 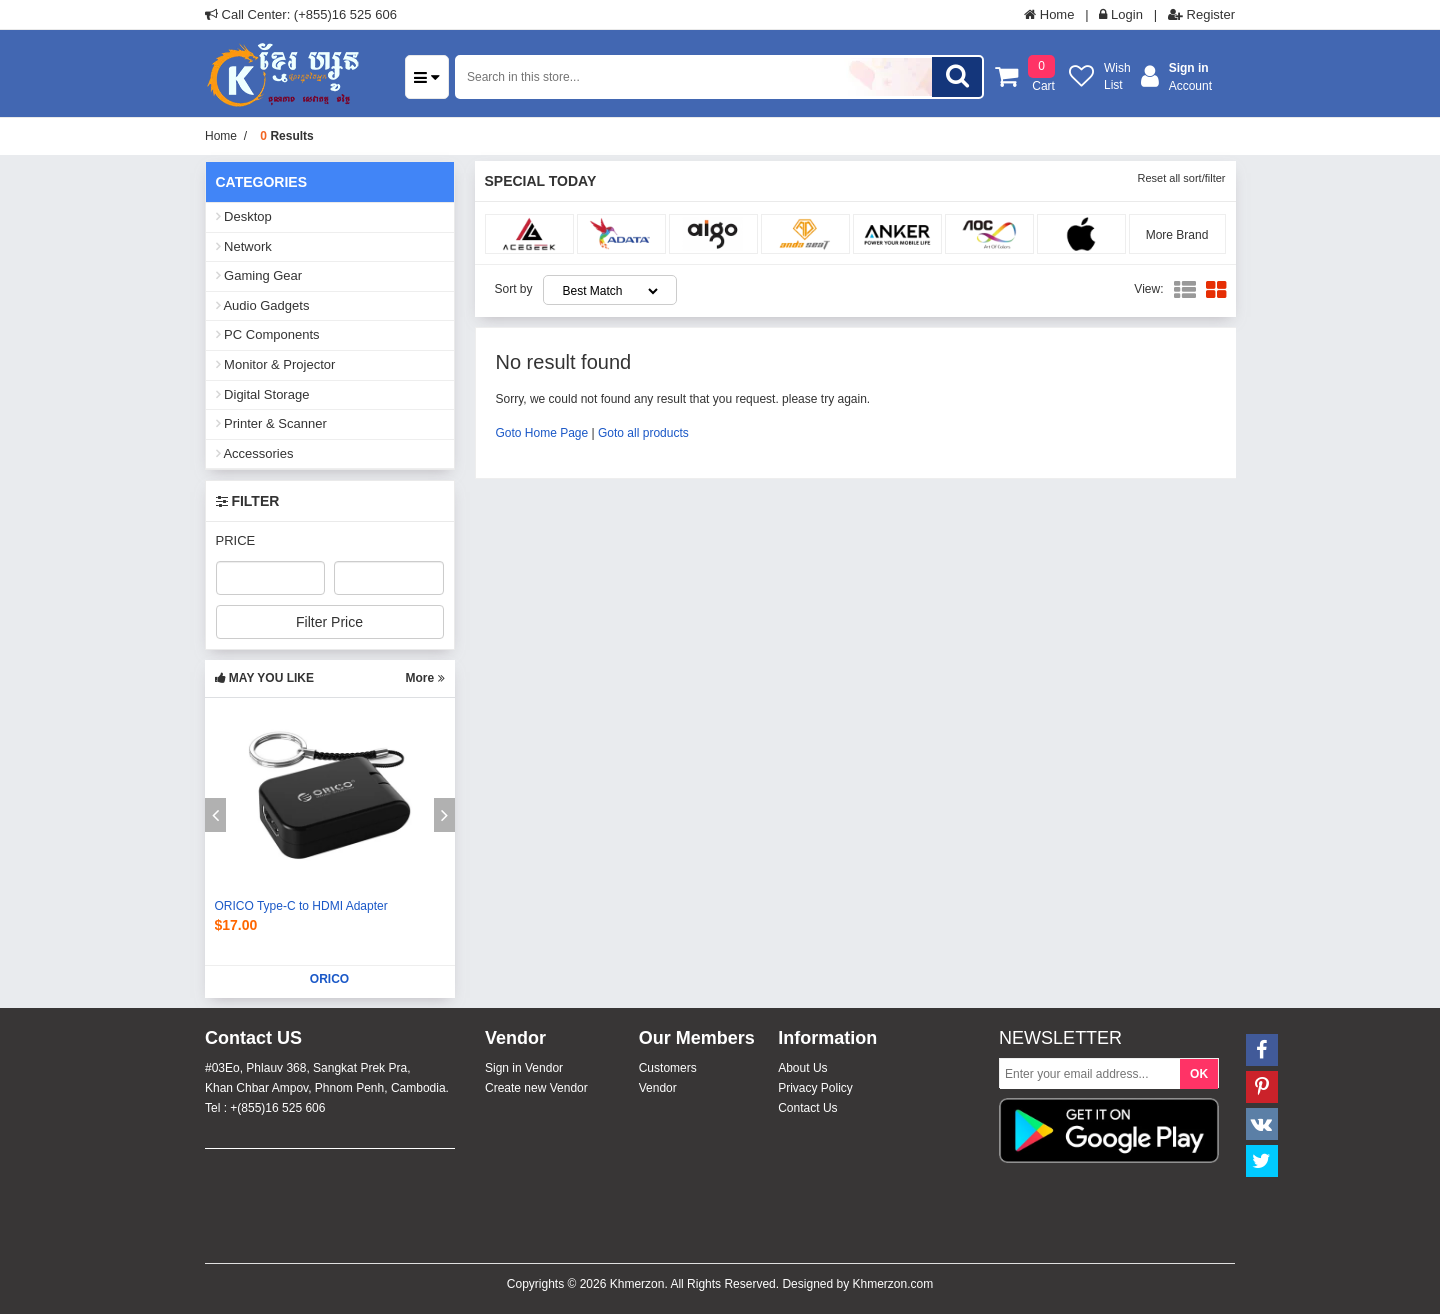 I want to click on Register, so click(x=1201, y=14).